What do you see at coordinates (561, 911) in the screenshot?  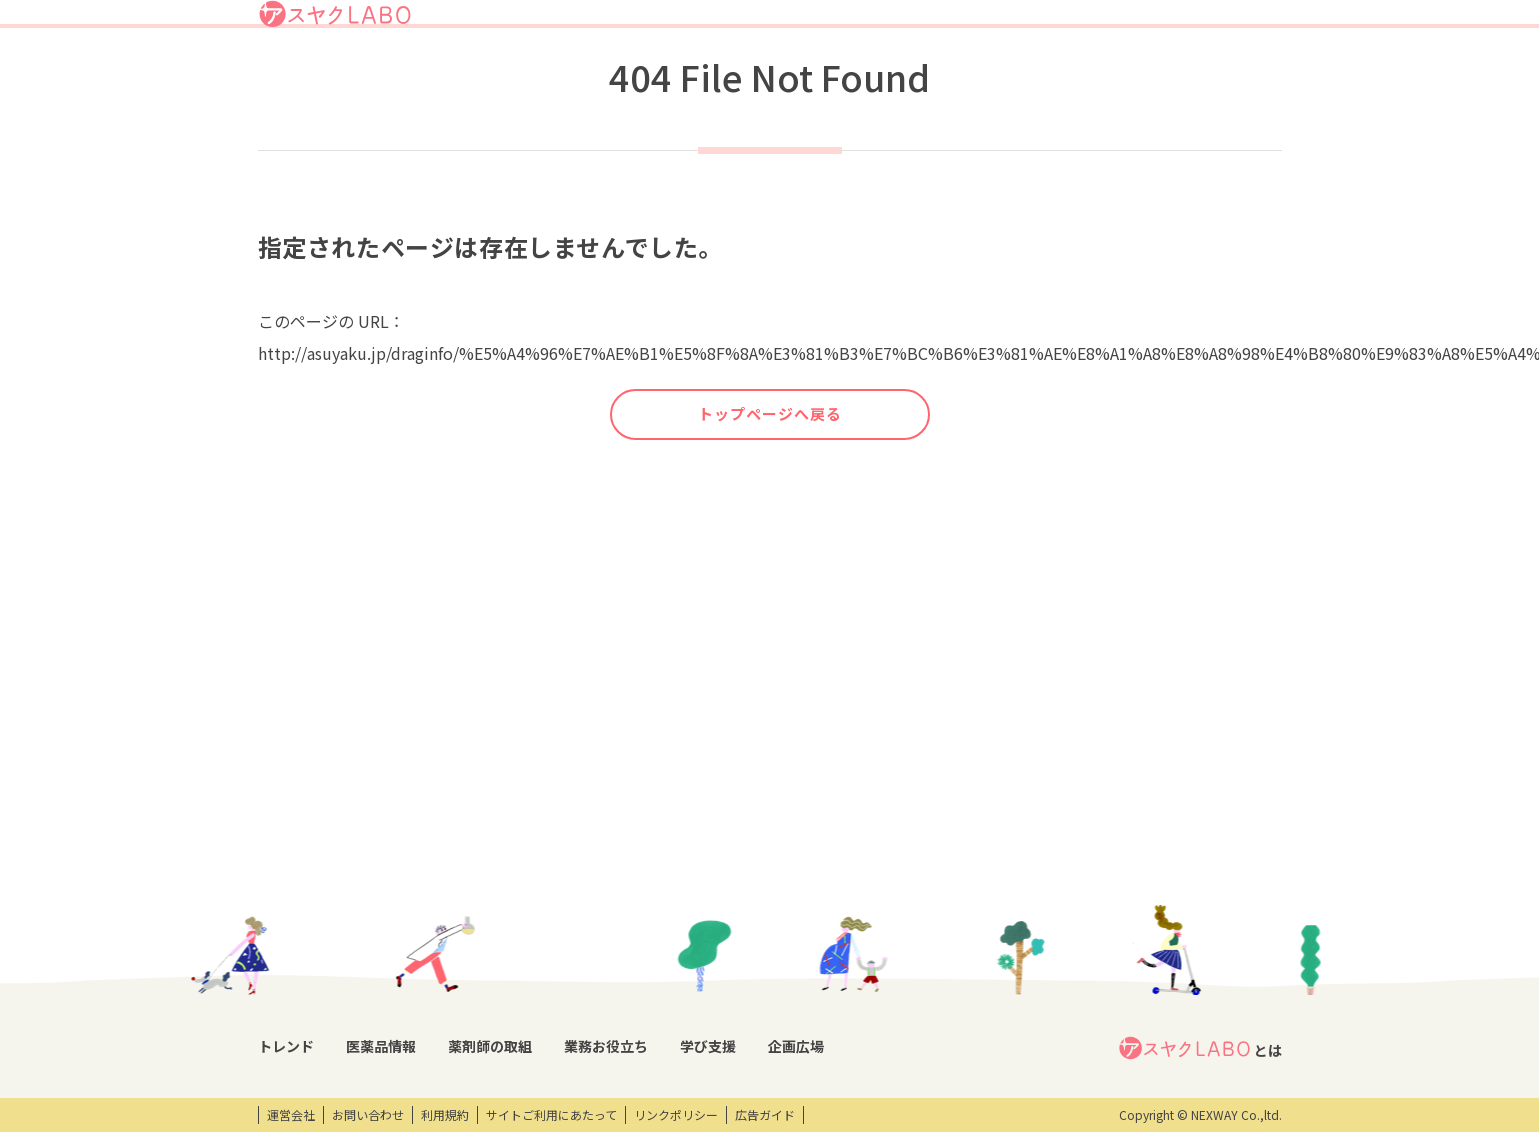 I see `特集企画` at bounding box center [561, 911].